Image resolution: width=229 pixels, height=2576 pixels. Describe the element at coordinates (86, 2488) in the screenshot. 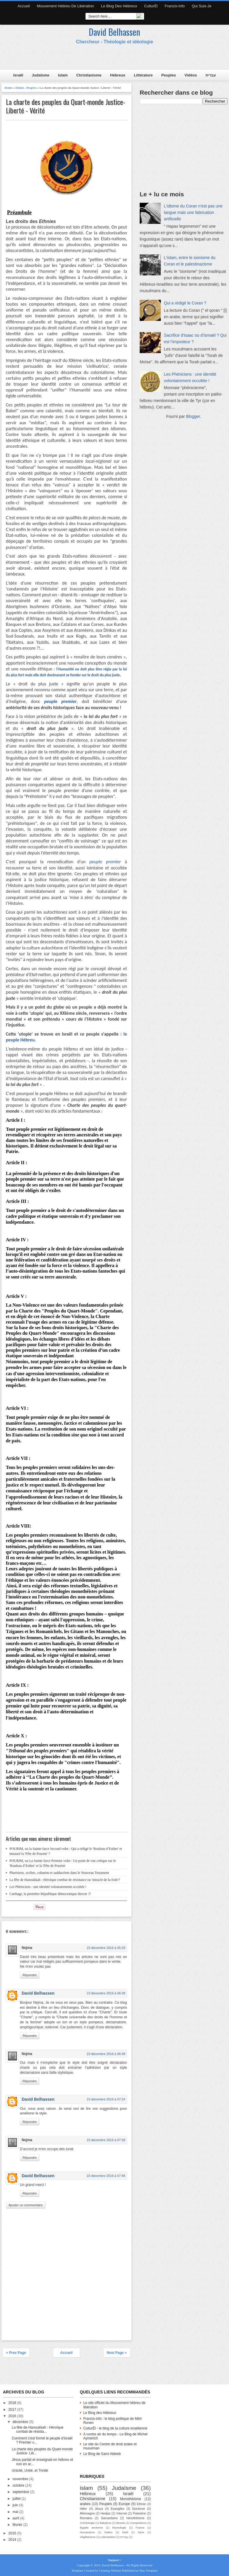

I see `islam` at that location.